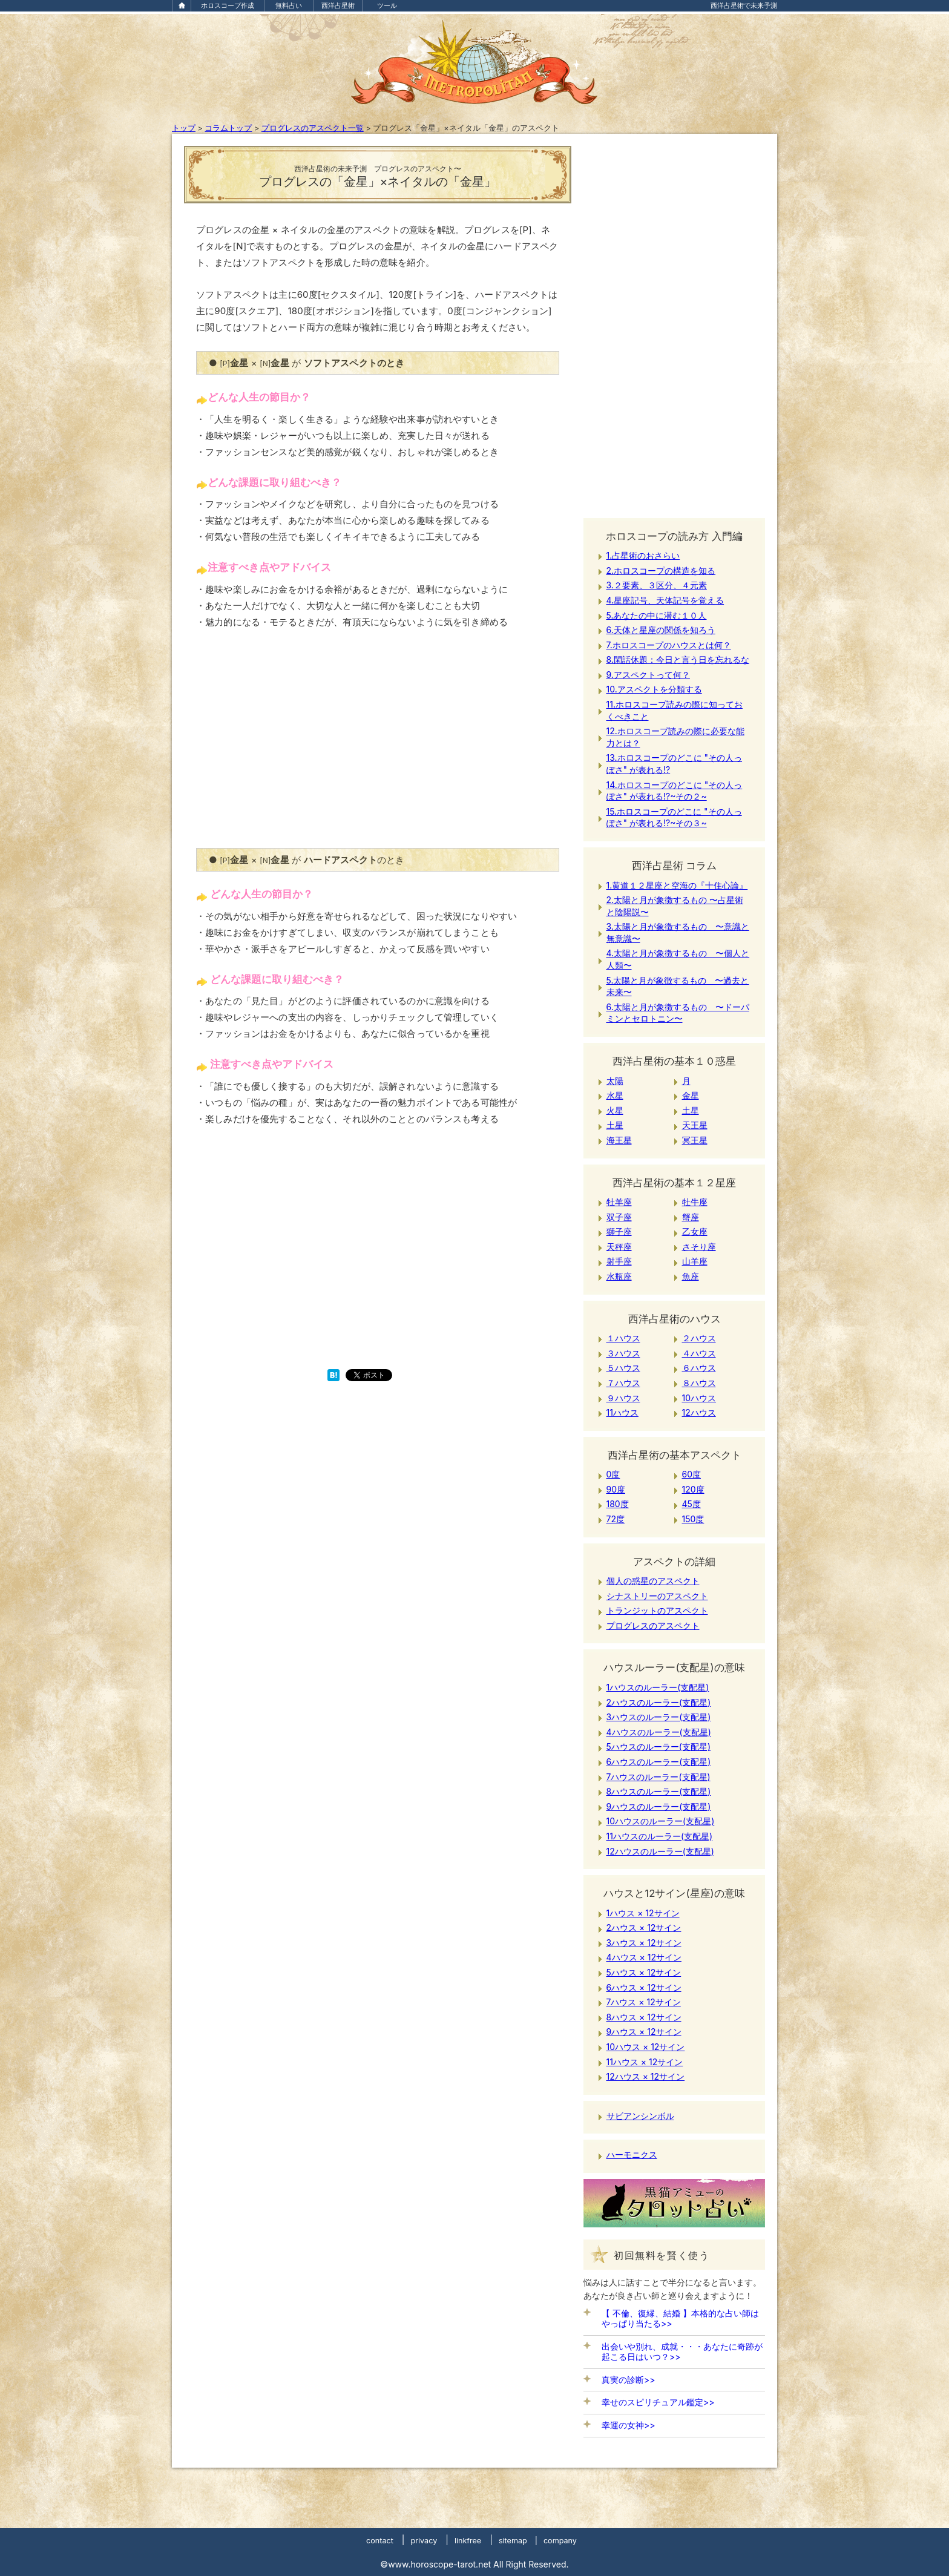 The width and height of the screenshot is (949, 2576). Describe the element at coordinates (623, 1353) in the screenshot. I see `３ハウス` at that location.